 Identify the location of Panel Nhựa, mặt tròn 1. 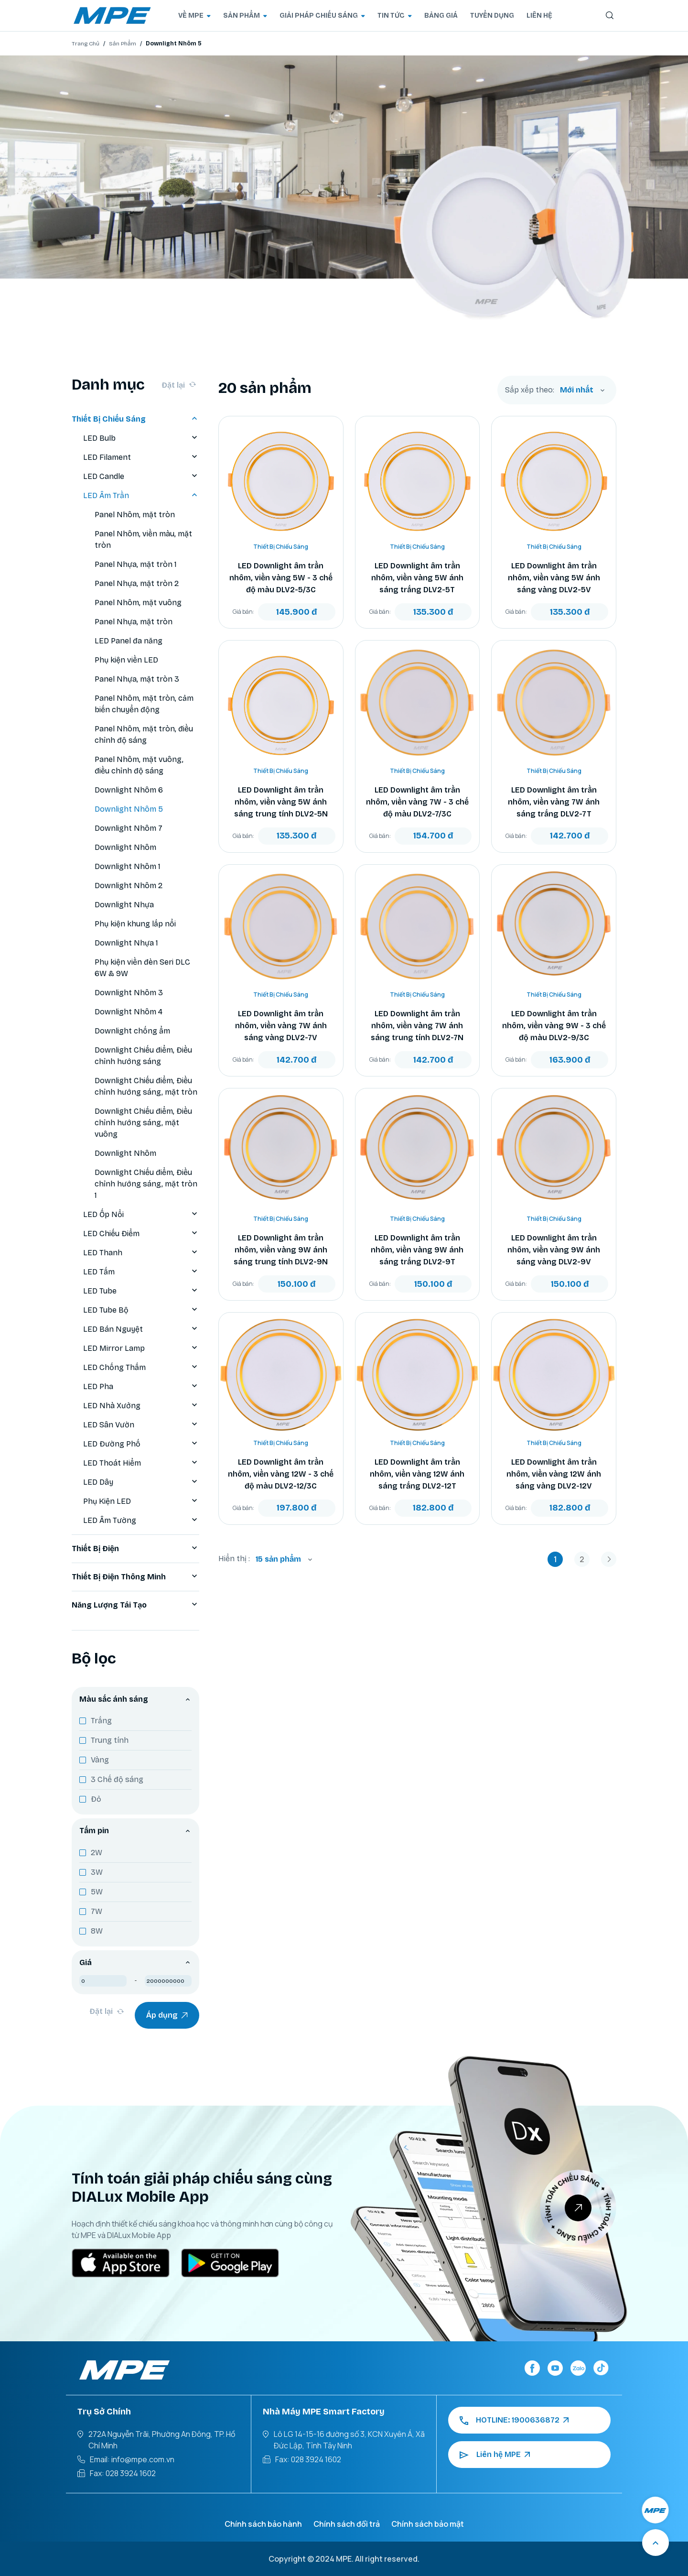
(136, 564).